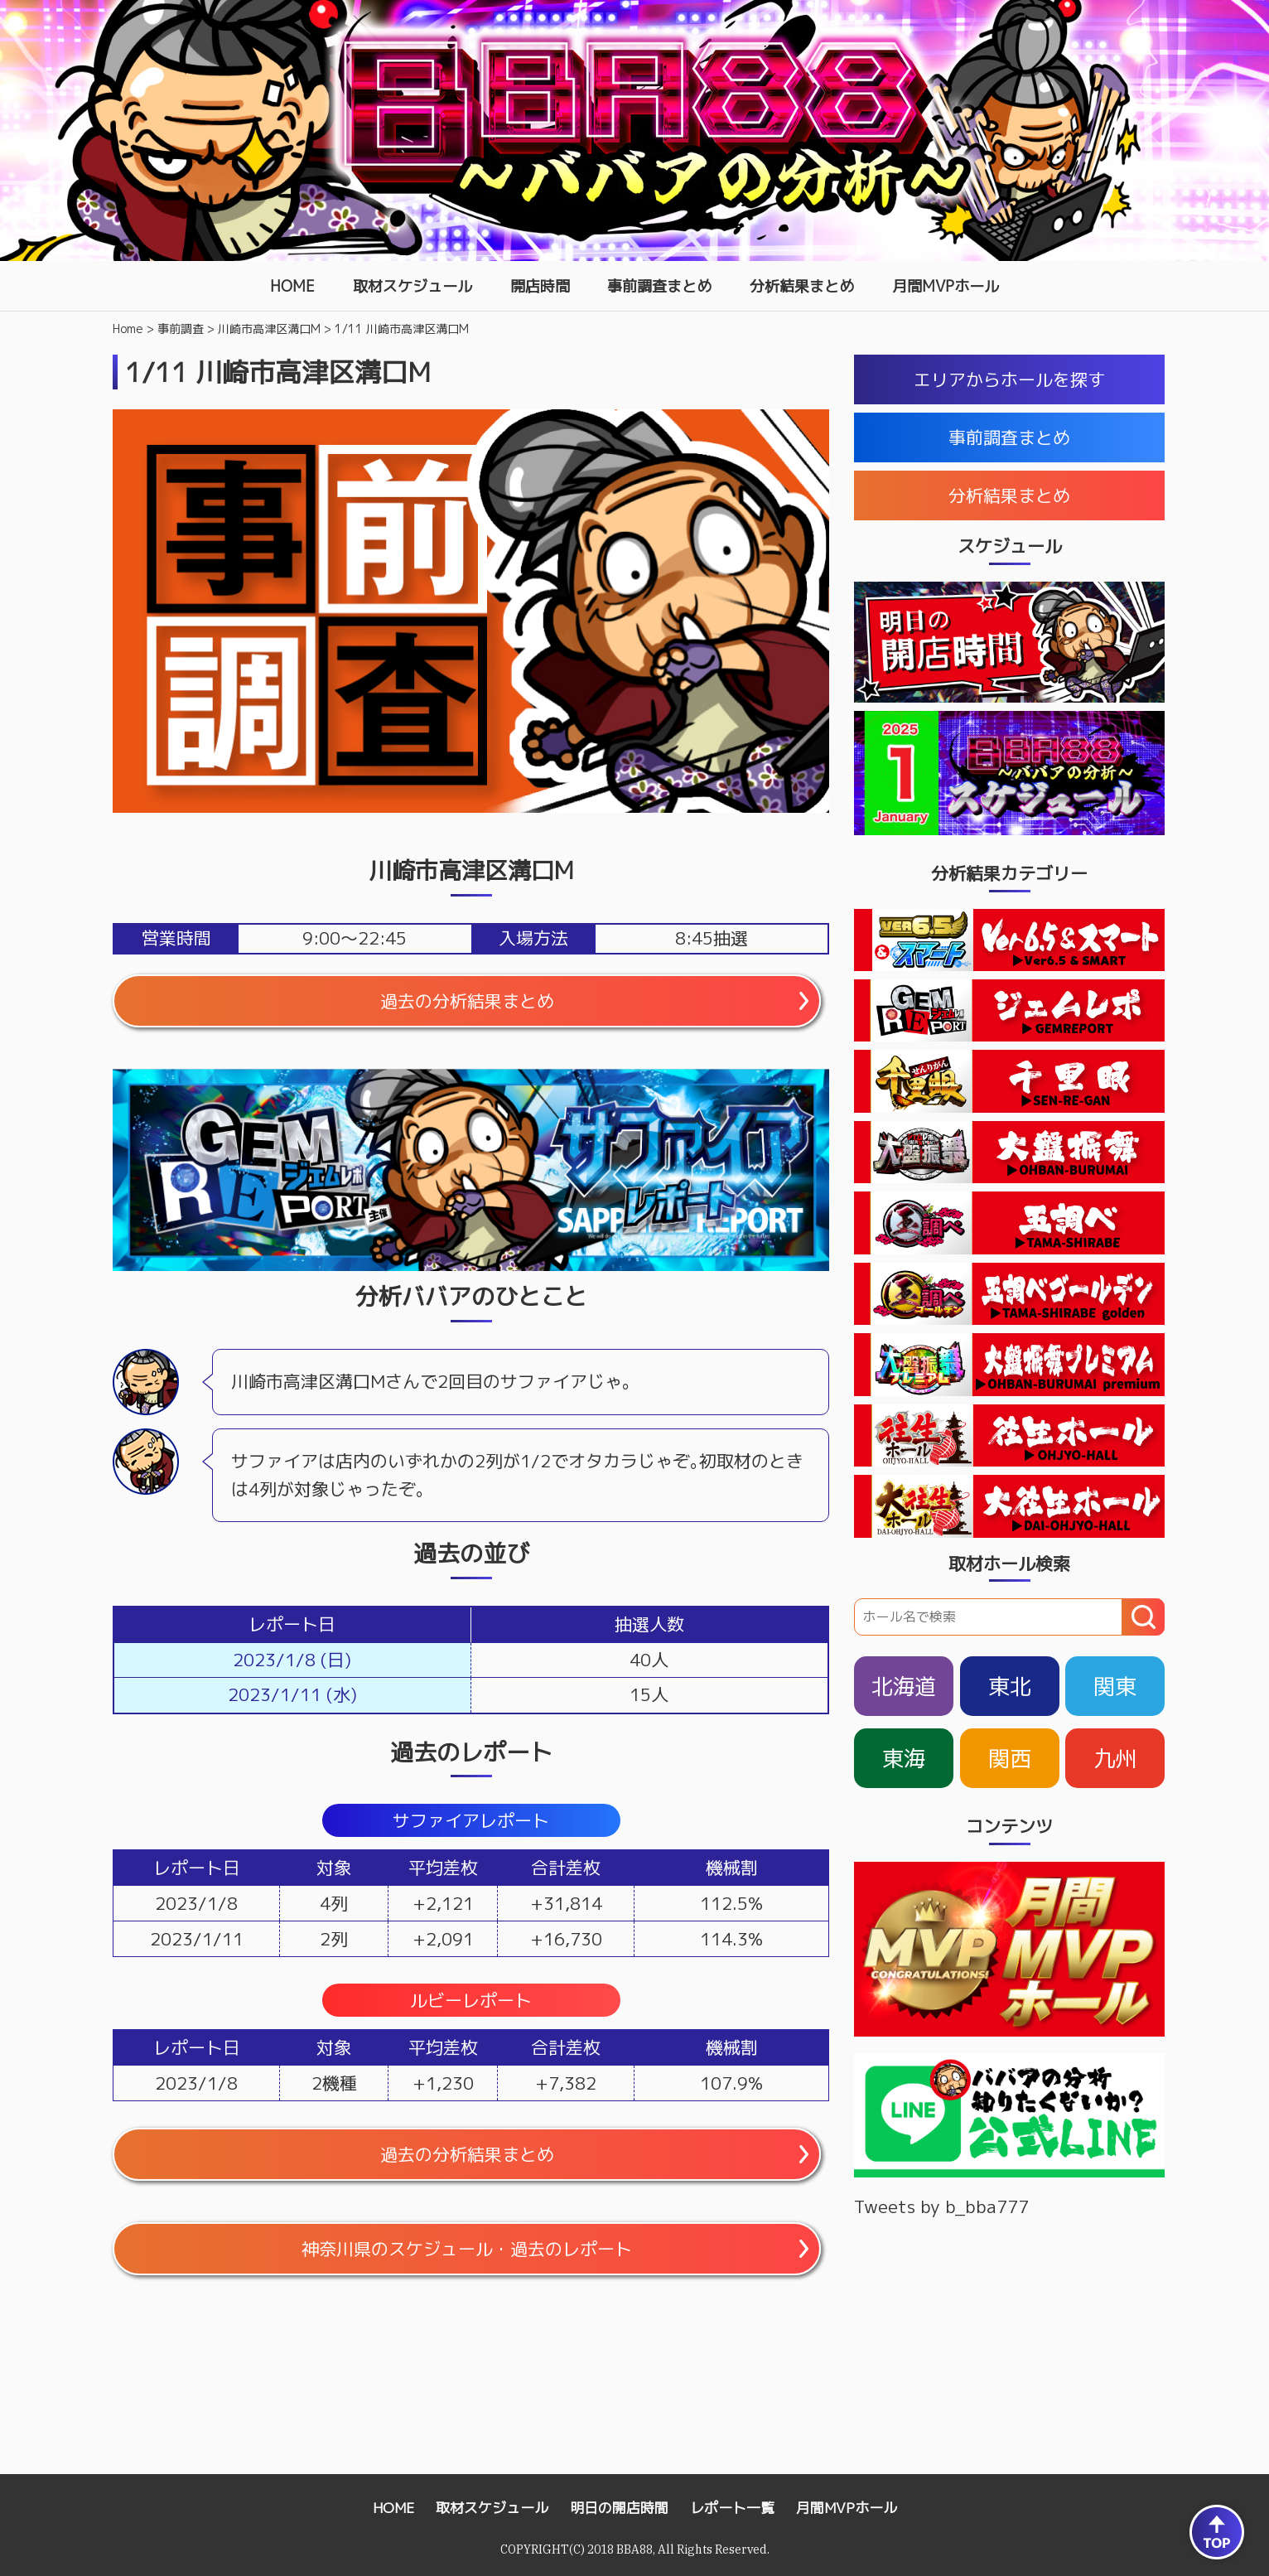  I want to click on 関西, so click(1009, 1758).